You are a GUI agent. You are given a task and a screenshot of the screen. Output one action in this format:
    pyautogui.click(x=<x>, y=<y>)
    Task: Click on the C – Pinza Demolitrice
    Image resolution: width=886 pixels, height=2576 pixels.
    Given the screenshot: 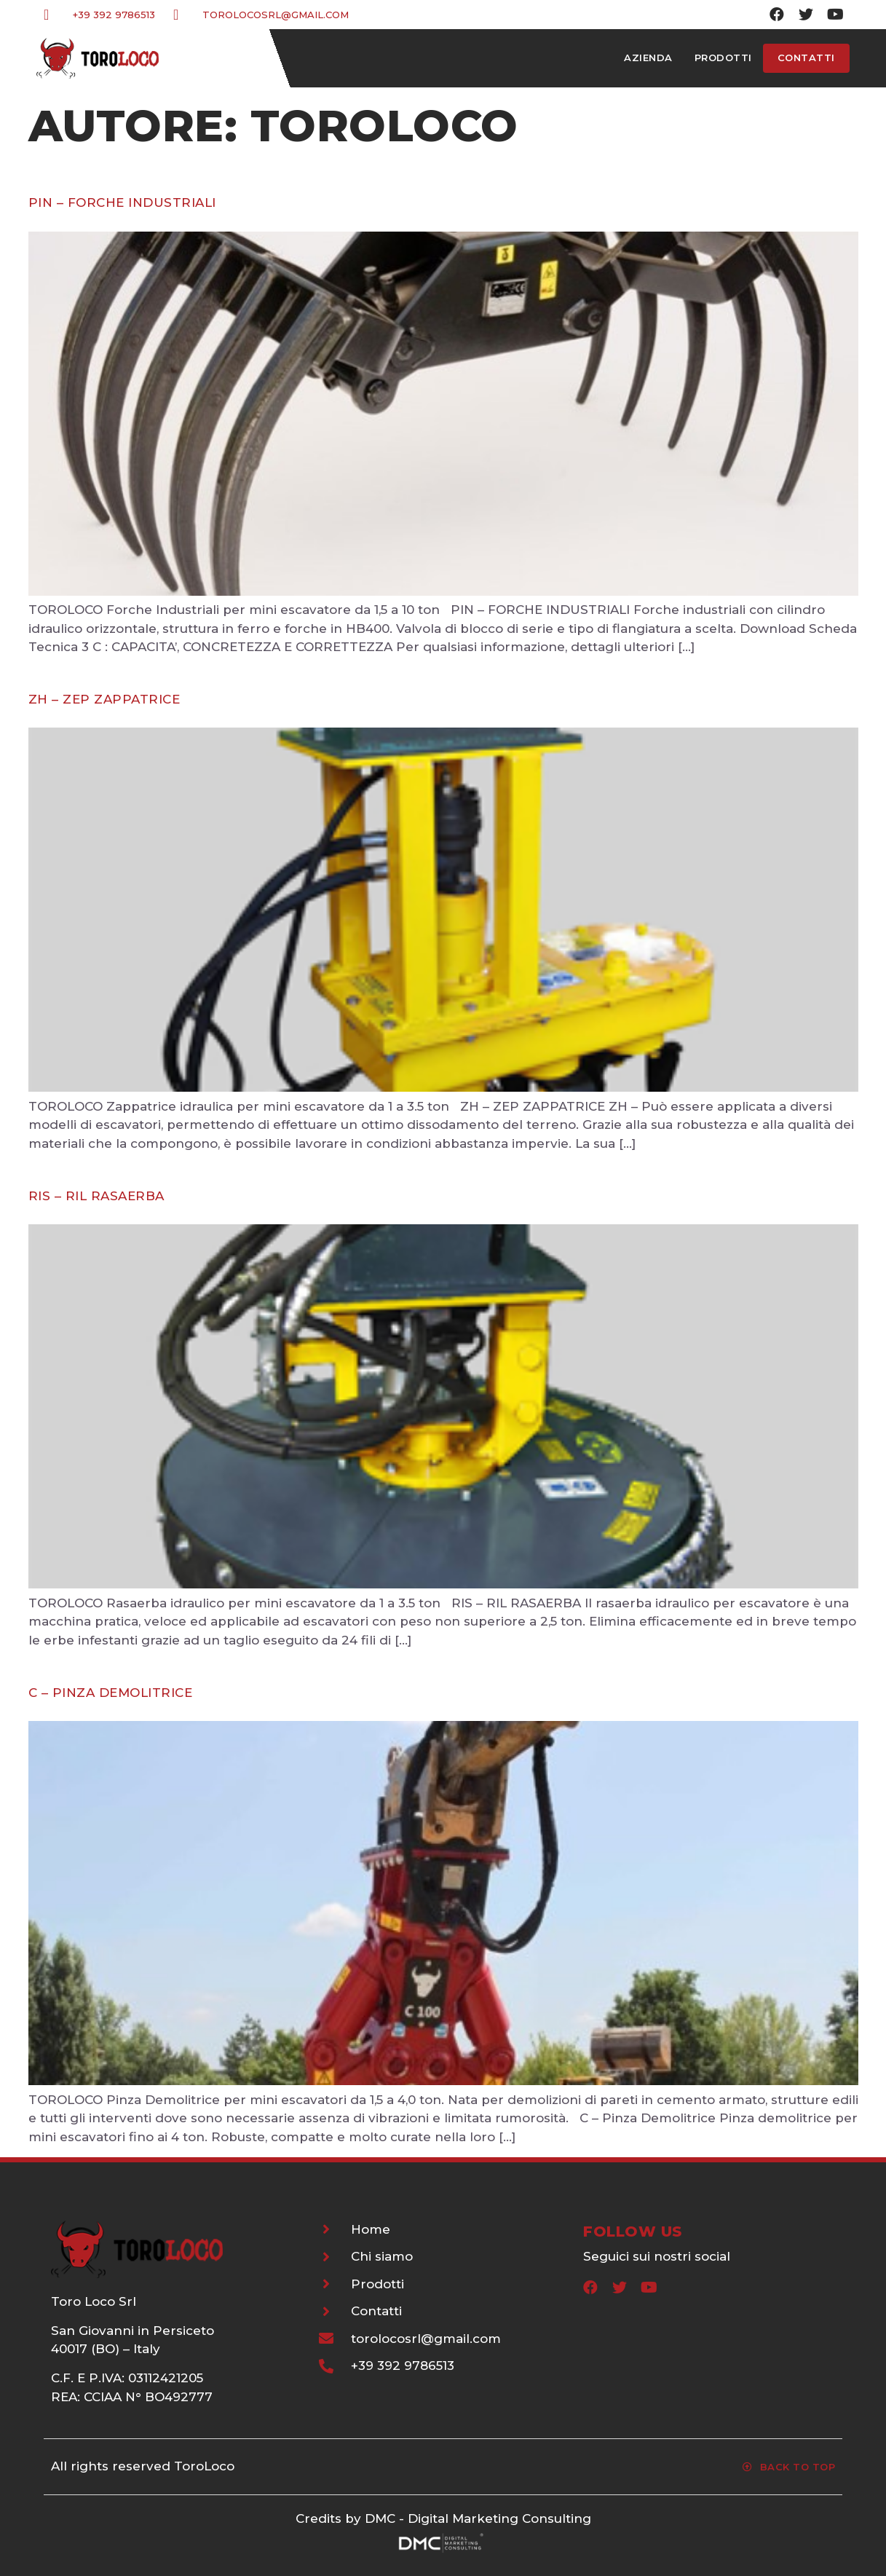 What is the action you would take?
    pyautogui.click(x=110, y=1692)
    